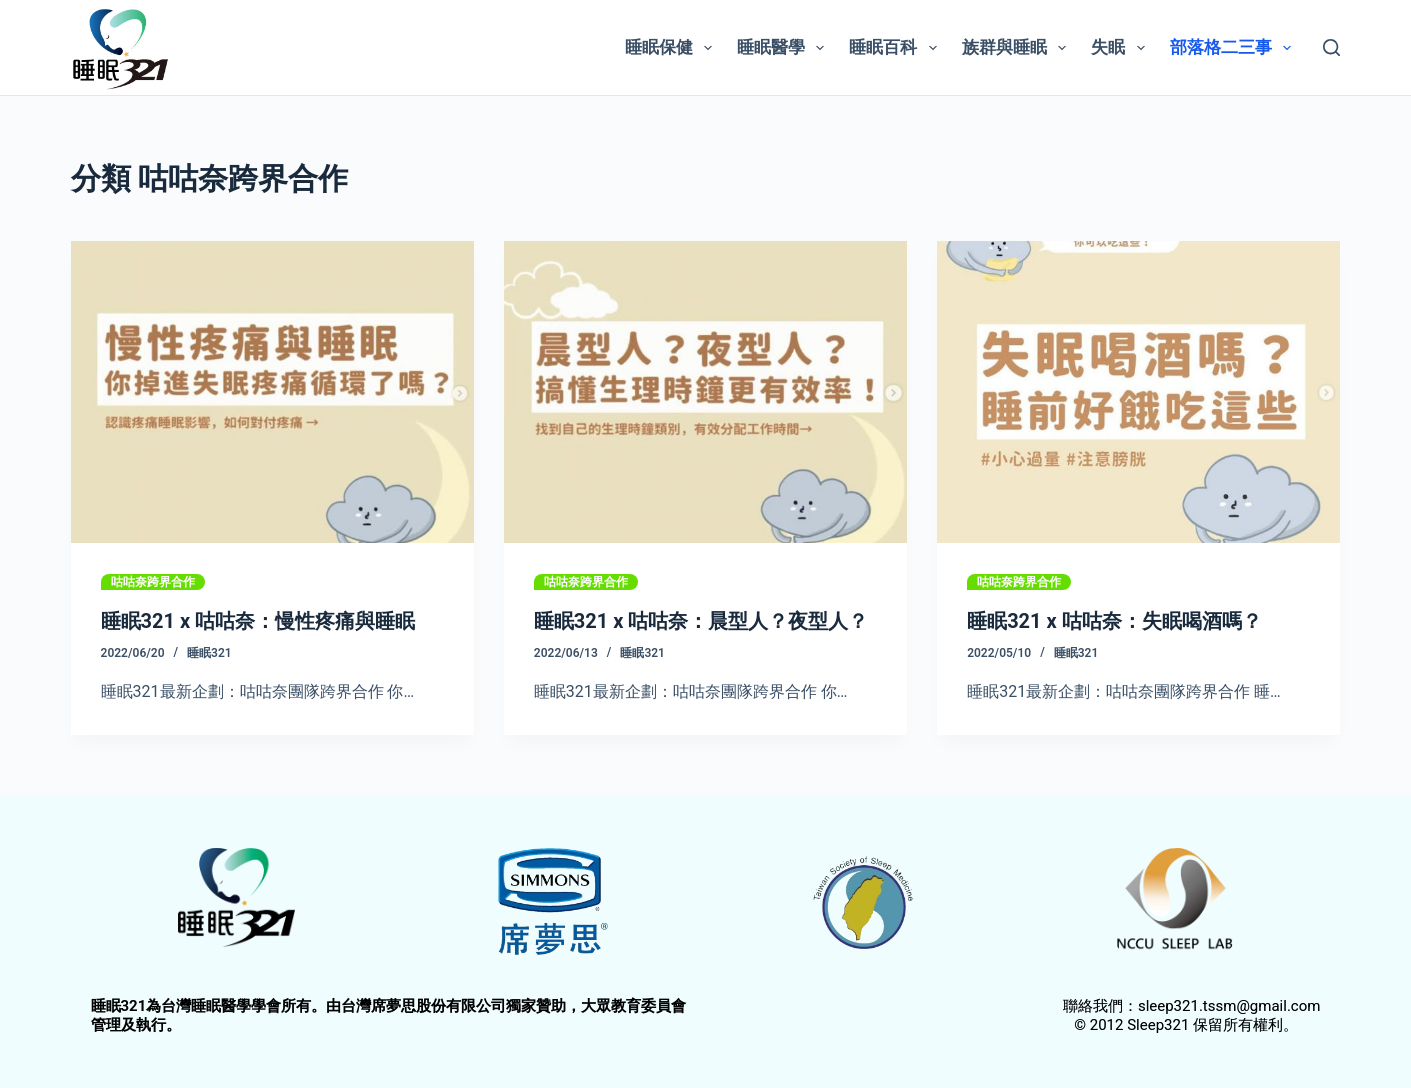 This screenshot has height=1088, width=1411. What do you see at coordinates (1121, 48) in the screenshot?
I see `失眠` at bounding box center [1121, 48].